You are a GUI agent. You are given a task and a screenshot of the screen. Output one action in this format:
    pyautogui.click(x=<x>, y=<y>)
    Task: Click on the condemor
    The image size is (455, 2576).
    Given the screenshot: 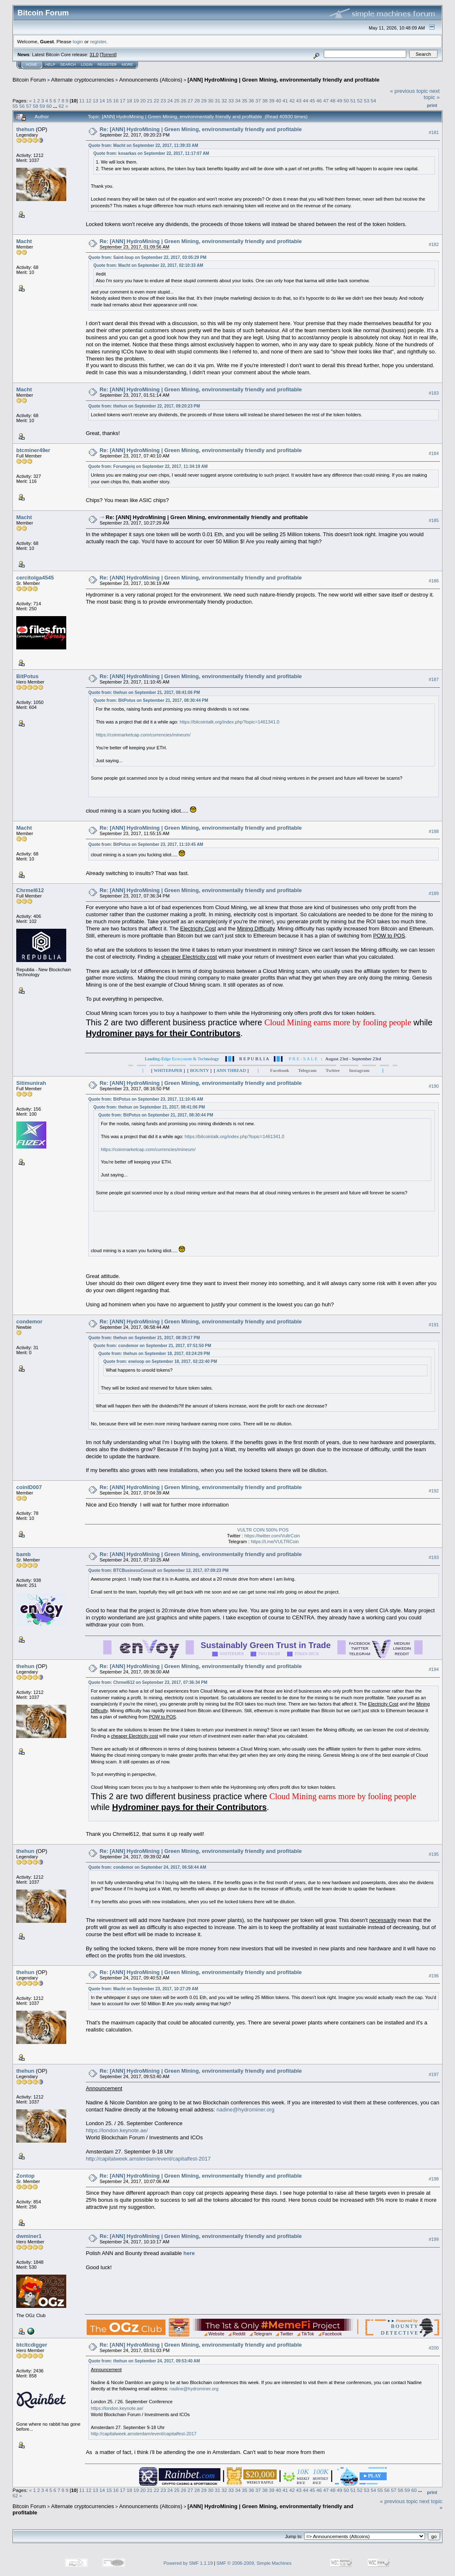 What is the action you would take?
    pyautogui.click(x=29, y=1321)
    